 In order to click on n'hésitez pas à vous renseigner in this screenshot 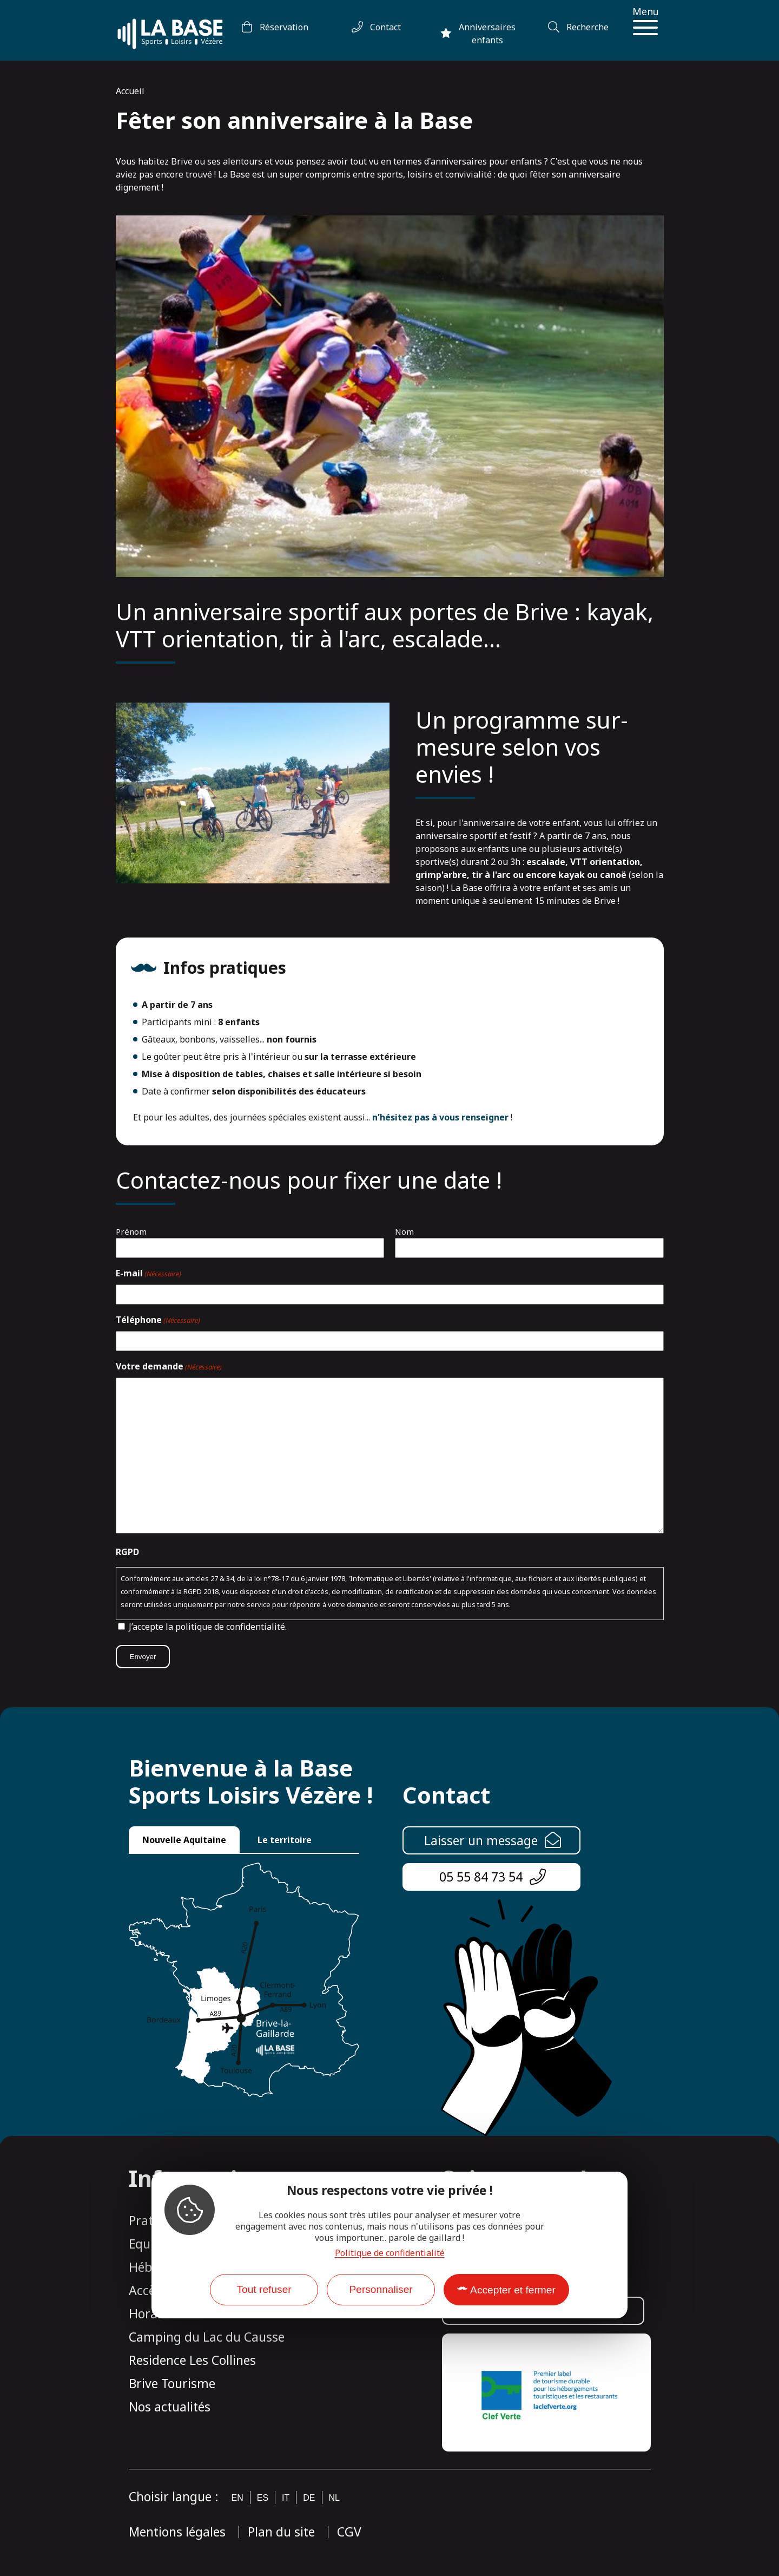, I will do `click(440, 1117)`.